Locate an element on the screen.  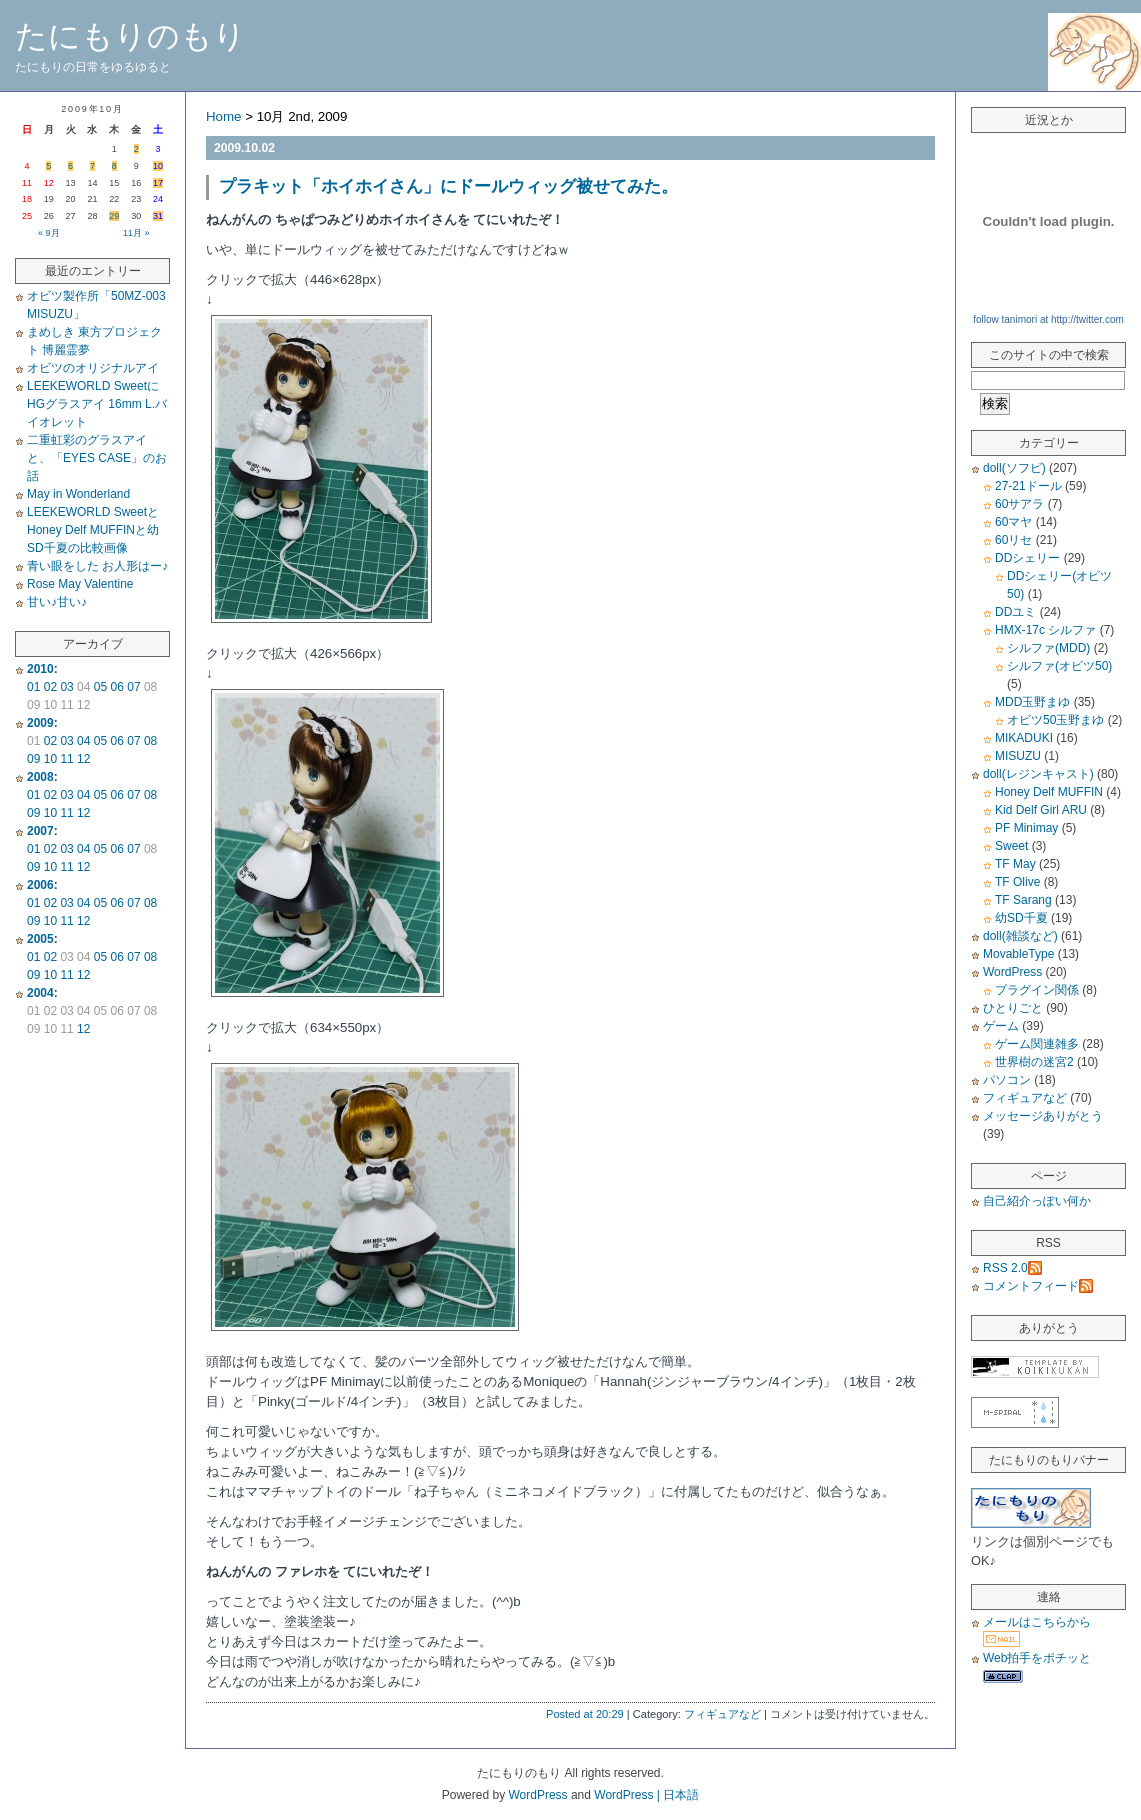
Kid Delf Girl ARU is located at coordinates (1041, 810).